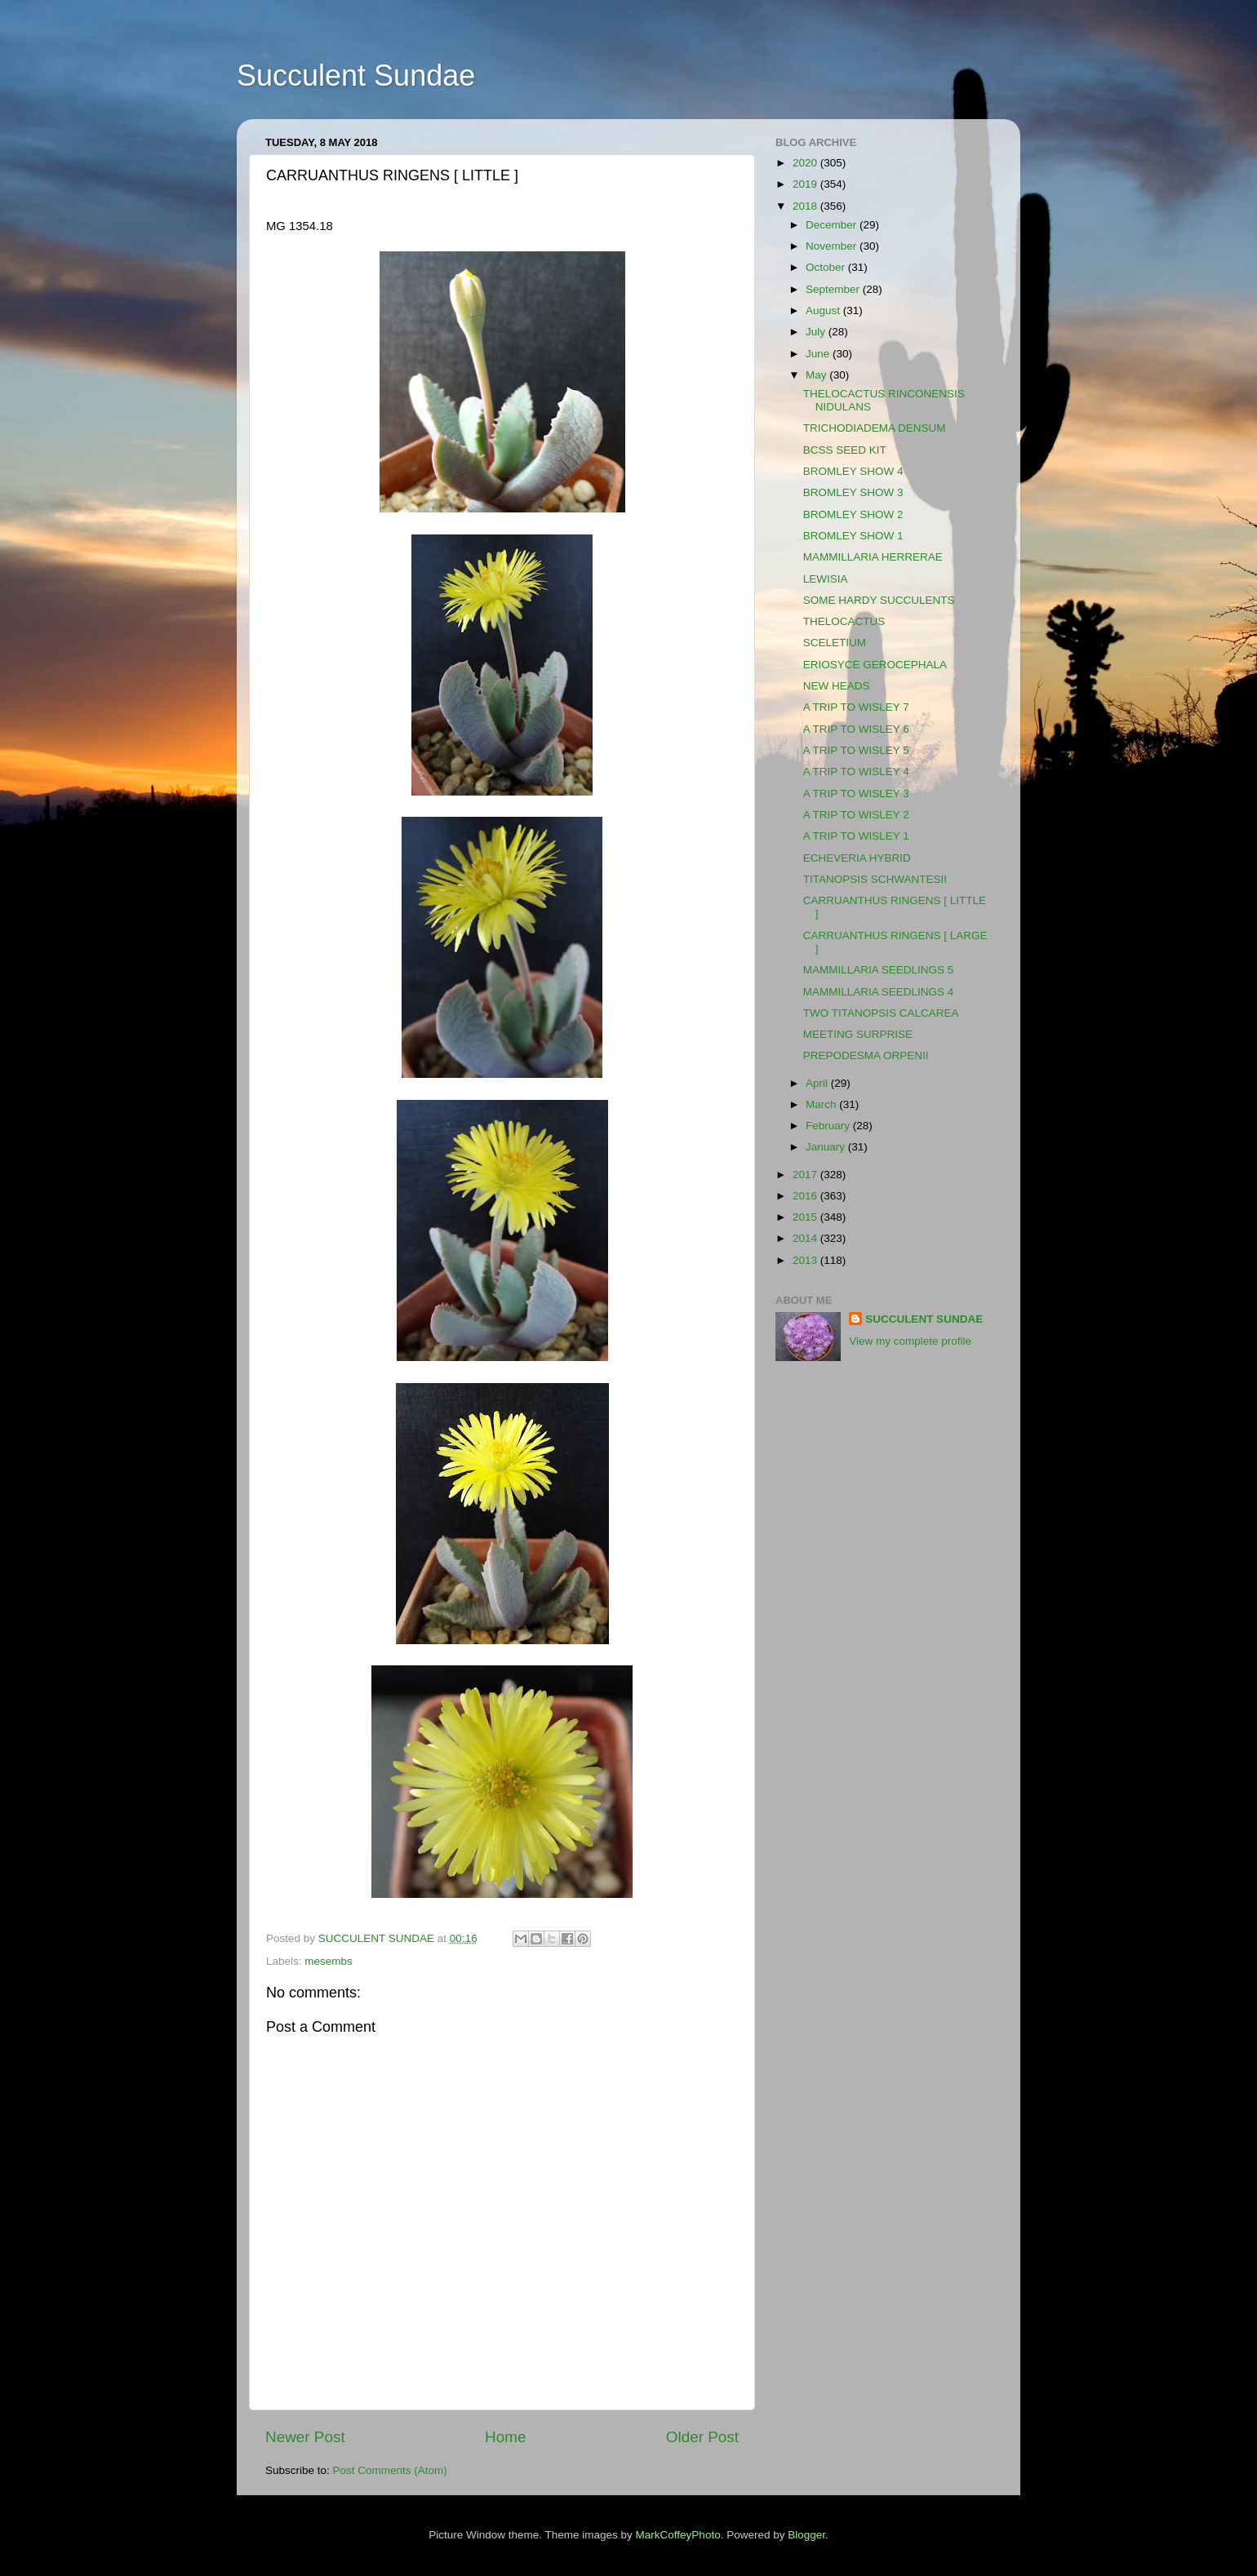  What do you see at coordinates (874, 428) in the screenshot?
I see `TRICHODIADEMA DENSUM` at bounding box center [874, 428].